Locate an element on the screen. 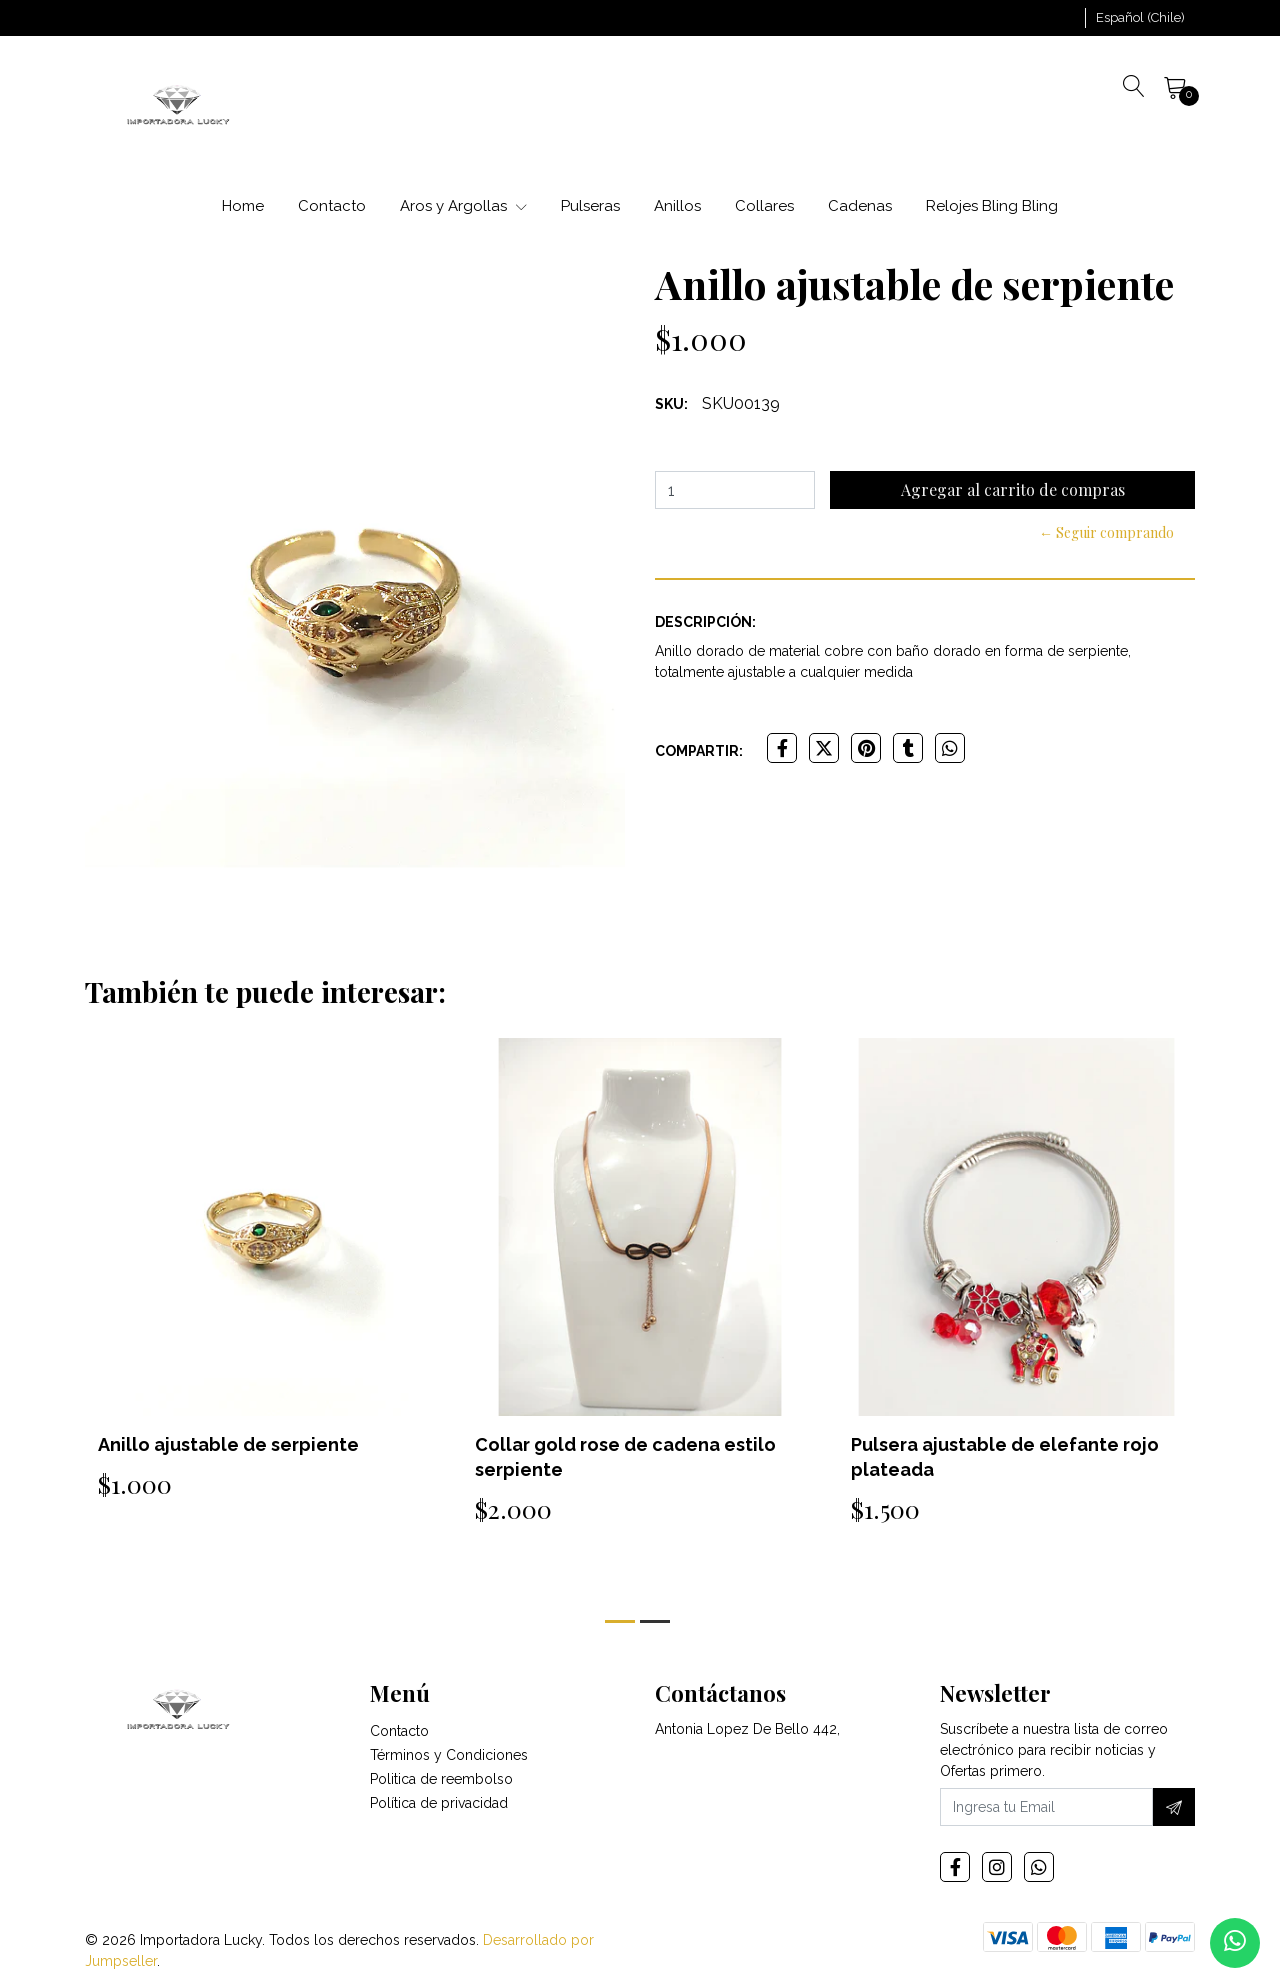 The width and height of the screenshot is (1280, 1988). Descripción: is located at coordinates (705, 622).